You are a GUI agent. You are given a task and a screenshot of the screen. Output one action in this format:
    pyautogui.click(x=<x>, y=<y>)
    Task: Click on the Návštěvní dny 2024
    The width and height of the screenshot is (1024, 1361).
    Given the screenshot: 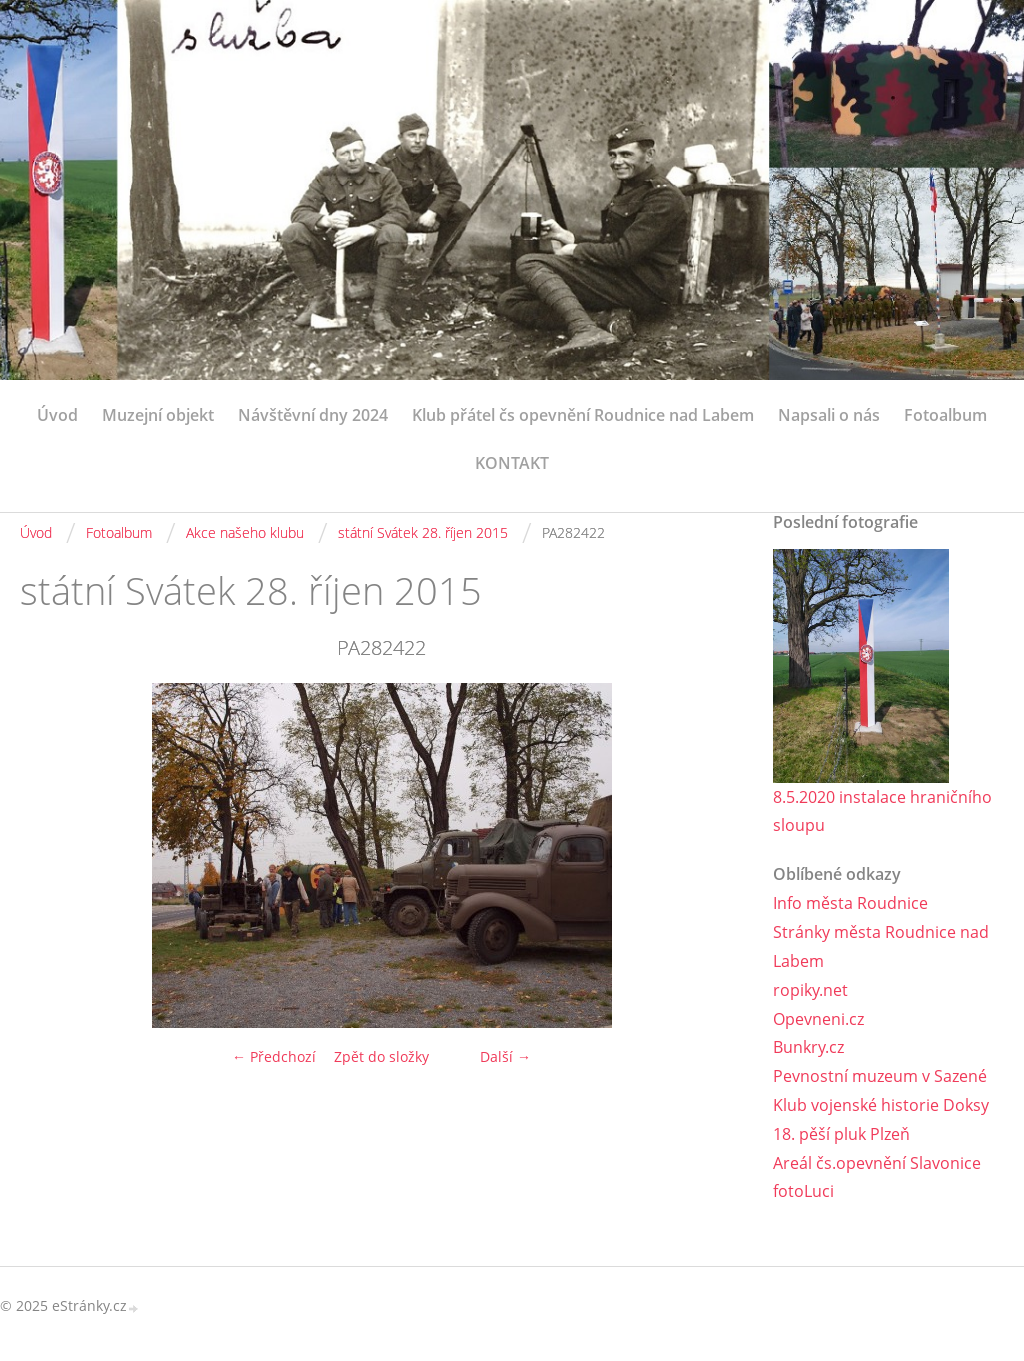 What is the action you would take?
    pyautogui.click(x=313, y=415)
    